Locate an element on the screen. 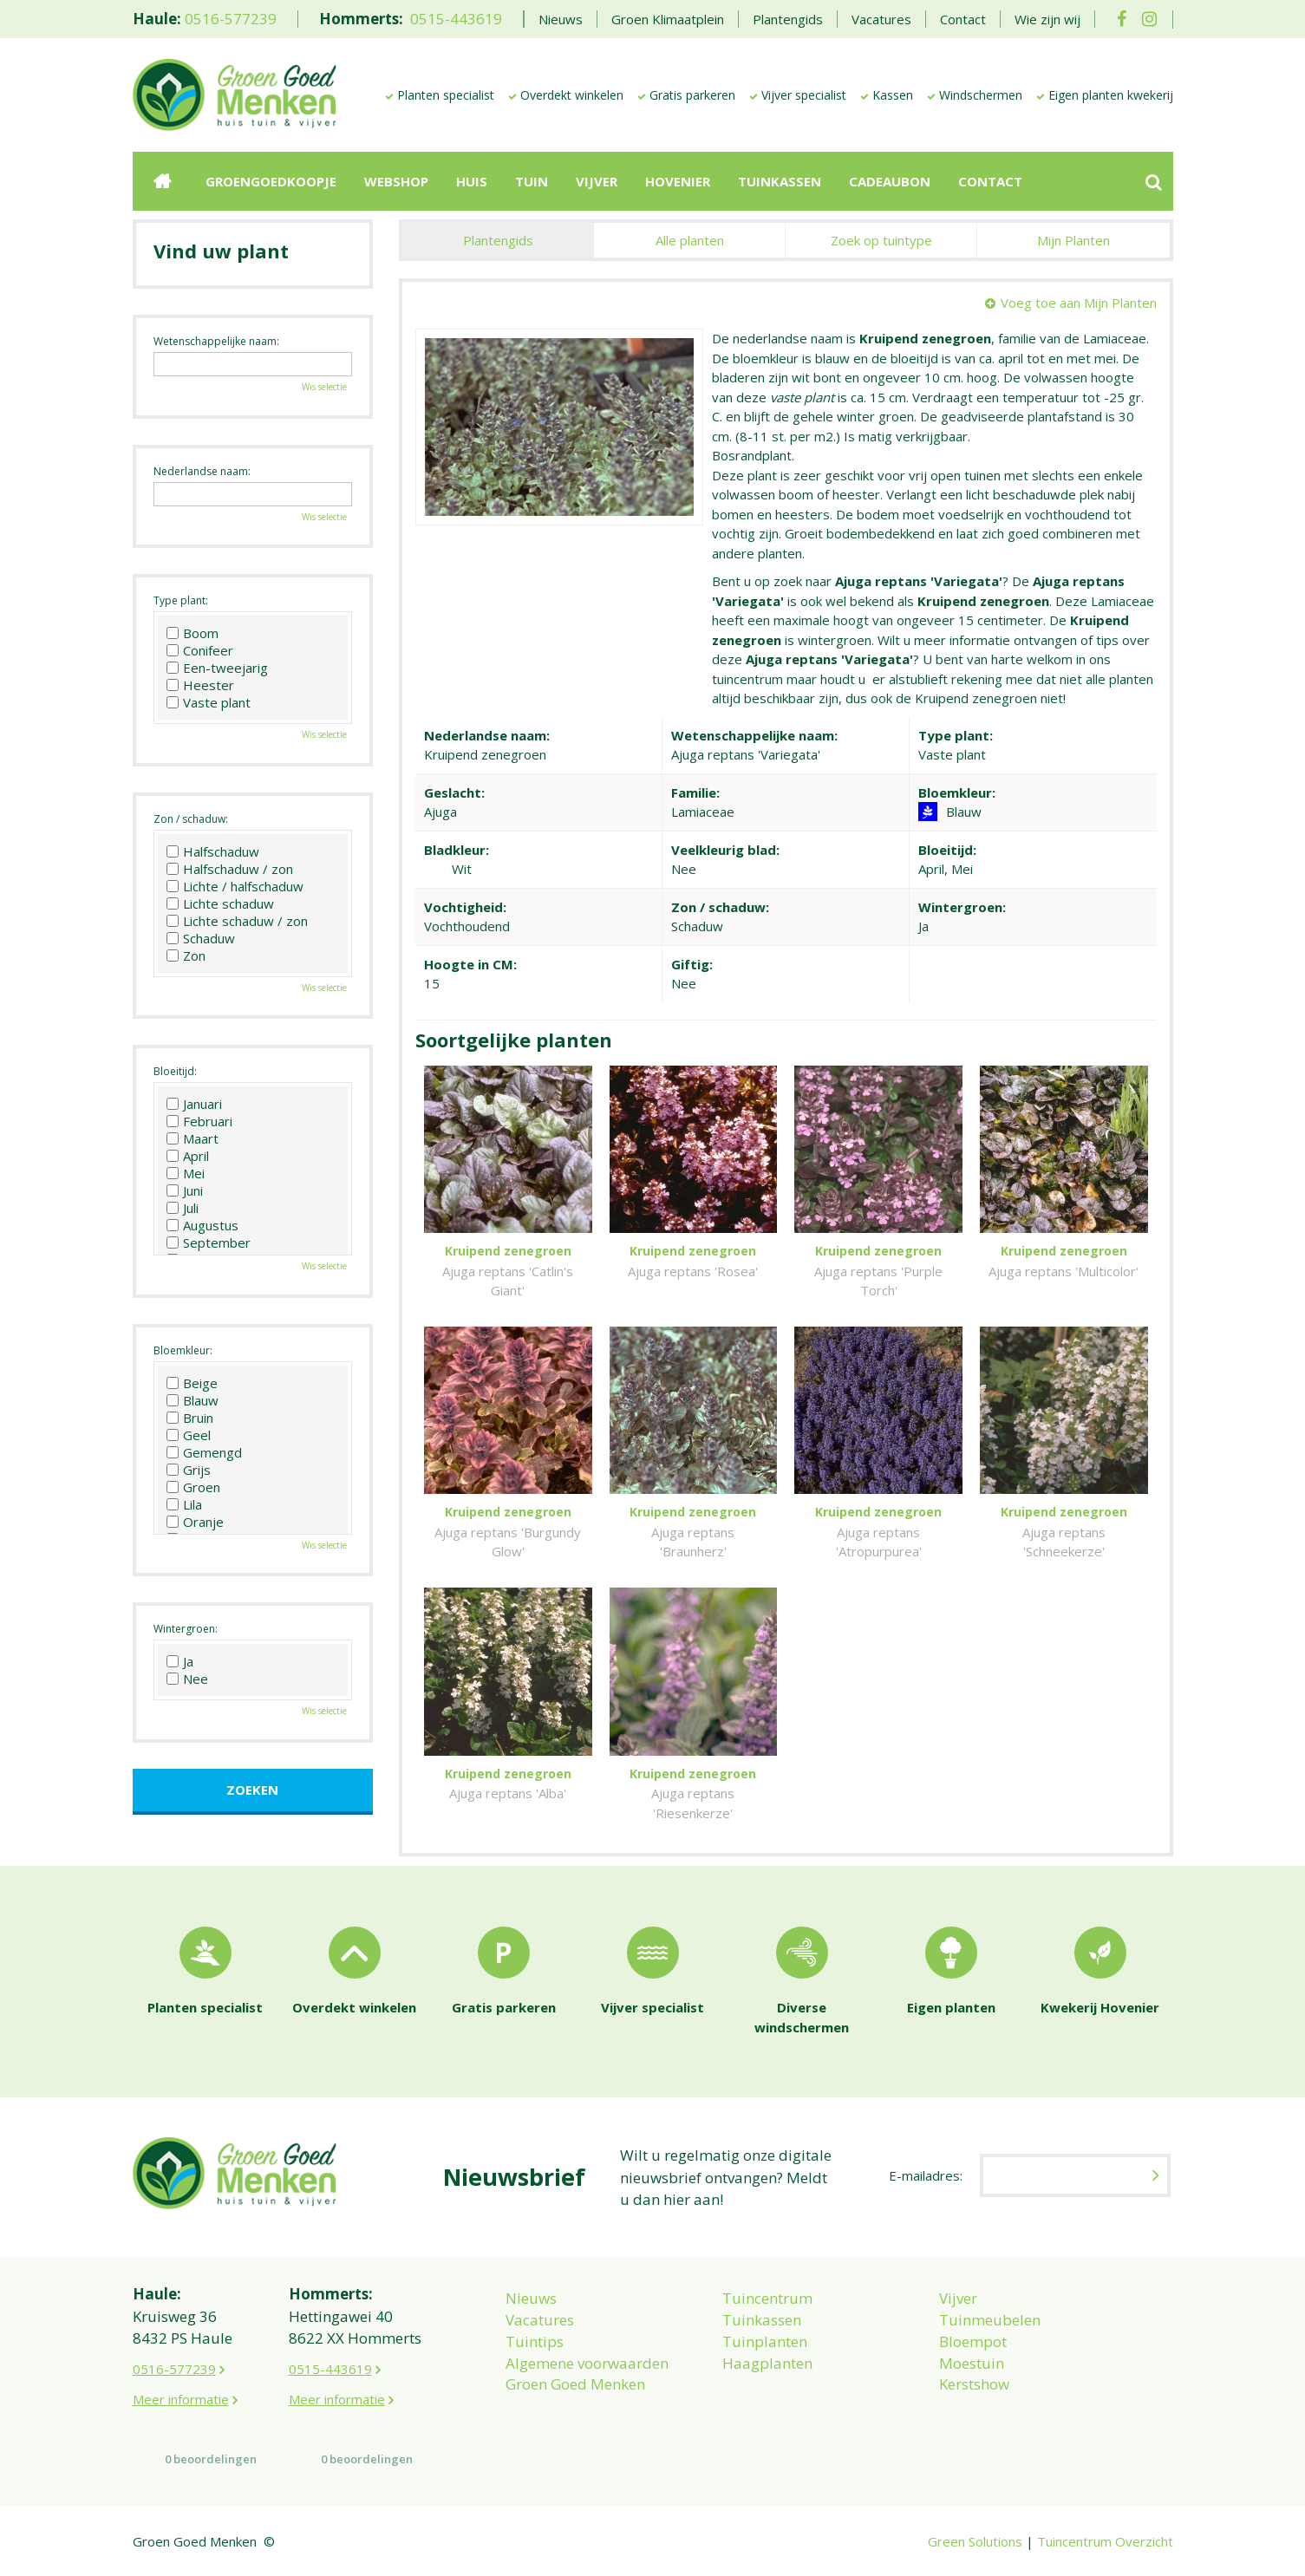 The height and width of the screenshot is (2576, 1305). Voeg toe aan Mijn Planten is located at coordinates (1079, 302).